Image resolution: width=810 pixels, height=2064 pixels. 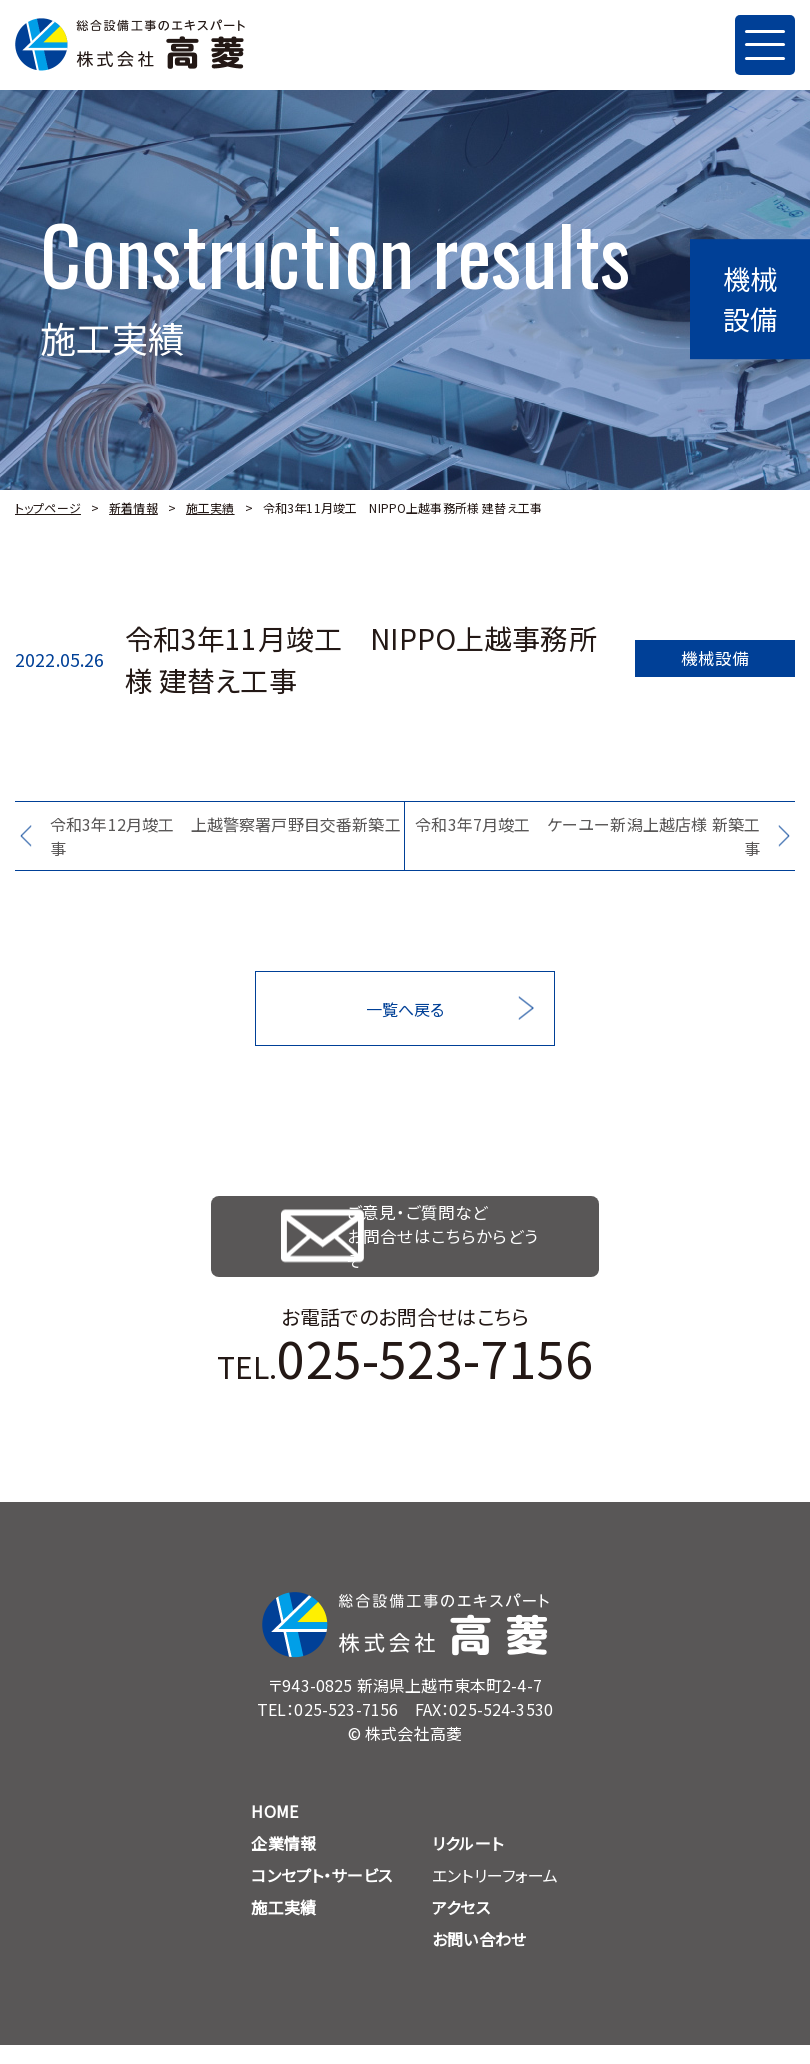 I want to click on 施工実績, so click(x=210, y=508).